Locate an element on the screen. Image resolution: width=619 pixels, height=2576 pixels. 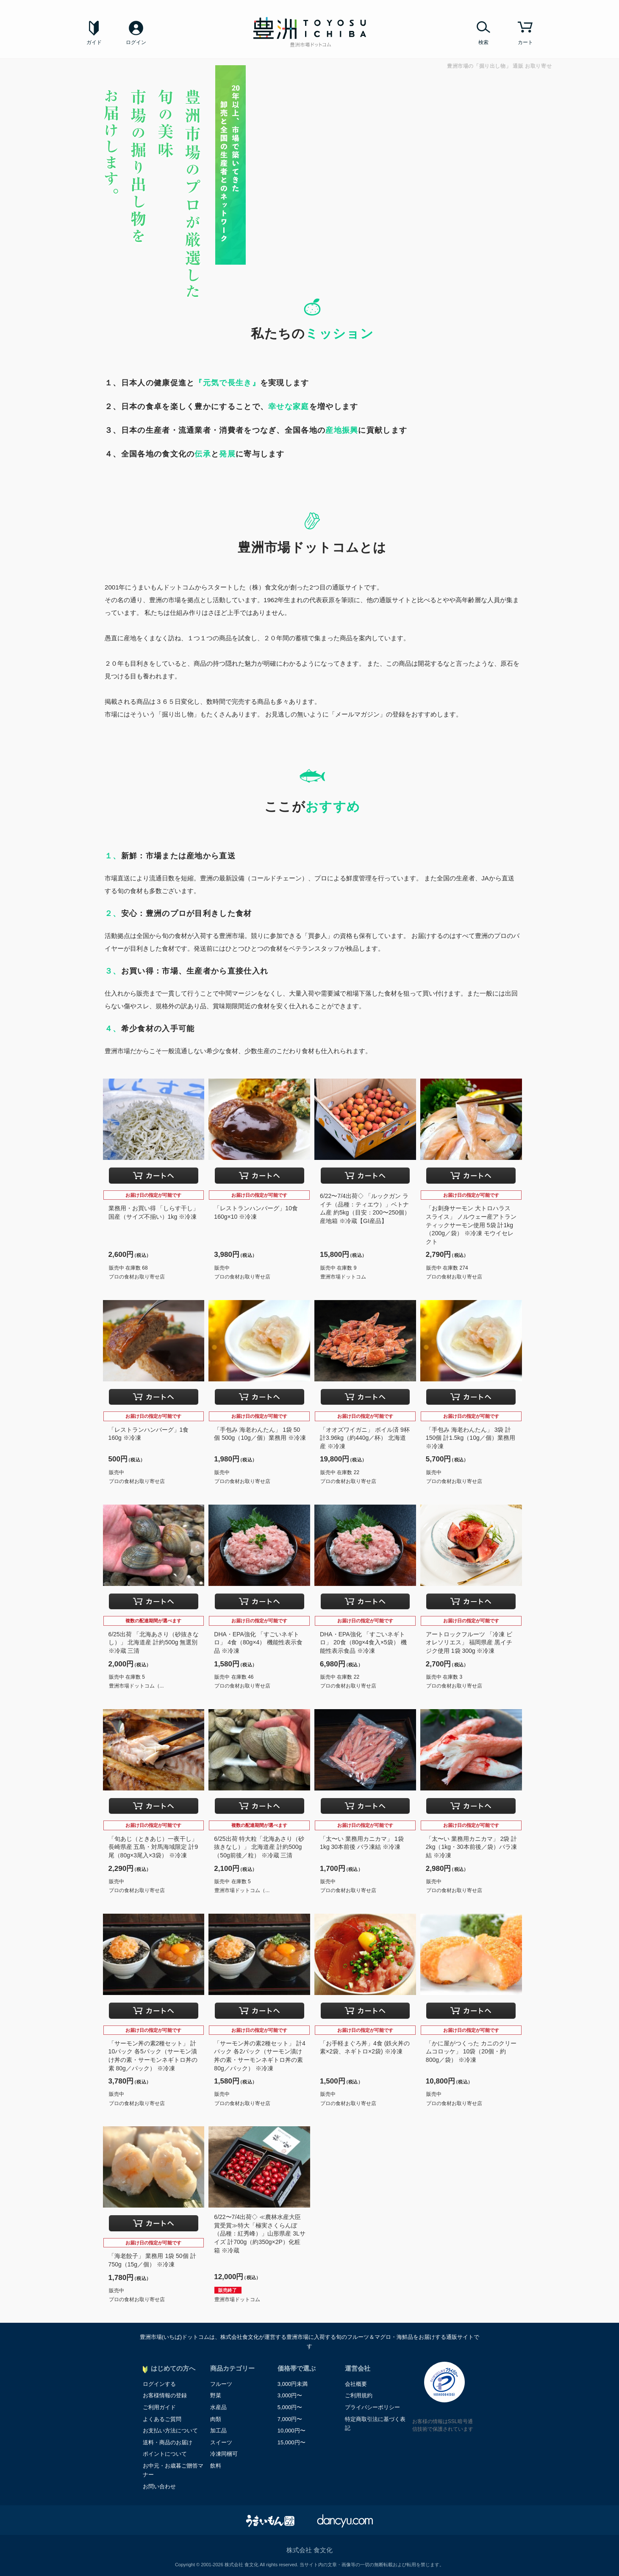
野菜 is located at coordinates (215, 2395).